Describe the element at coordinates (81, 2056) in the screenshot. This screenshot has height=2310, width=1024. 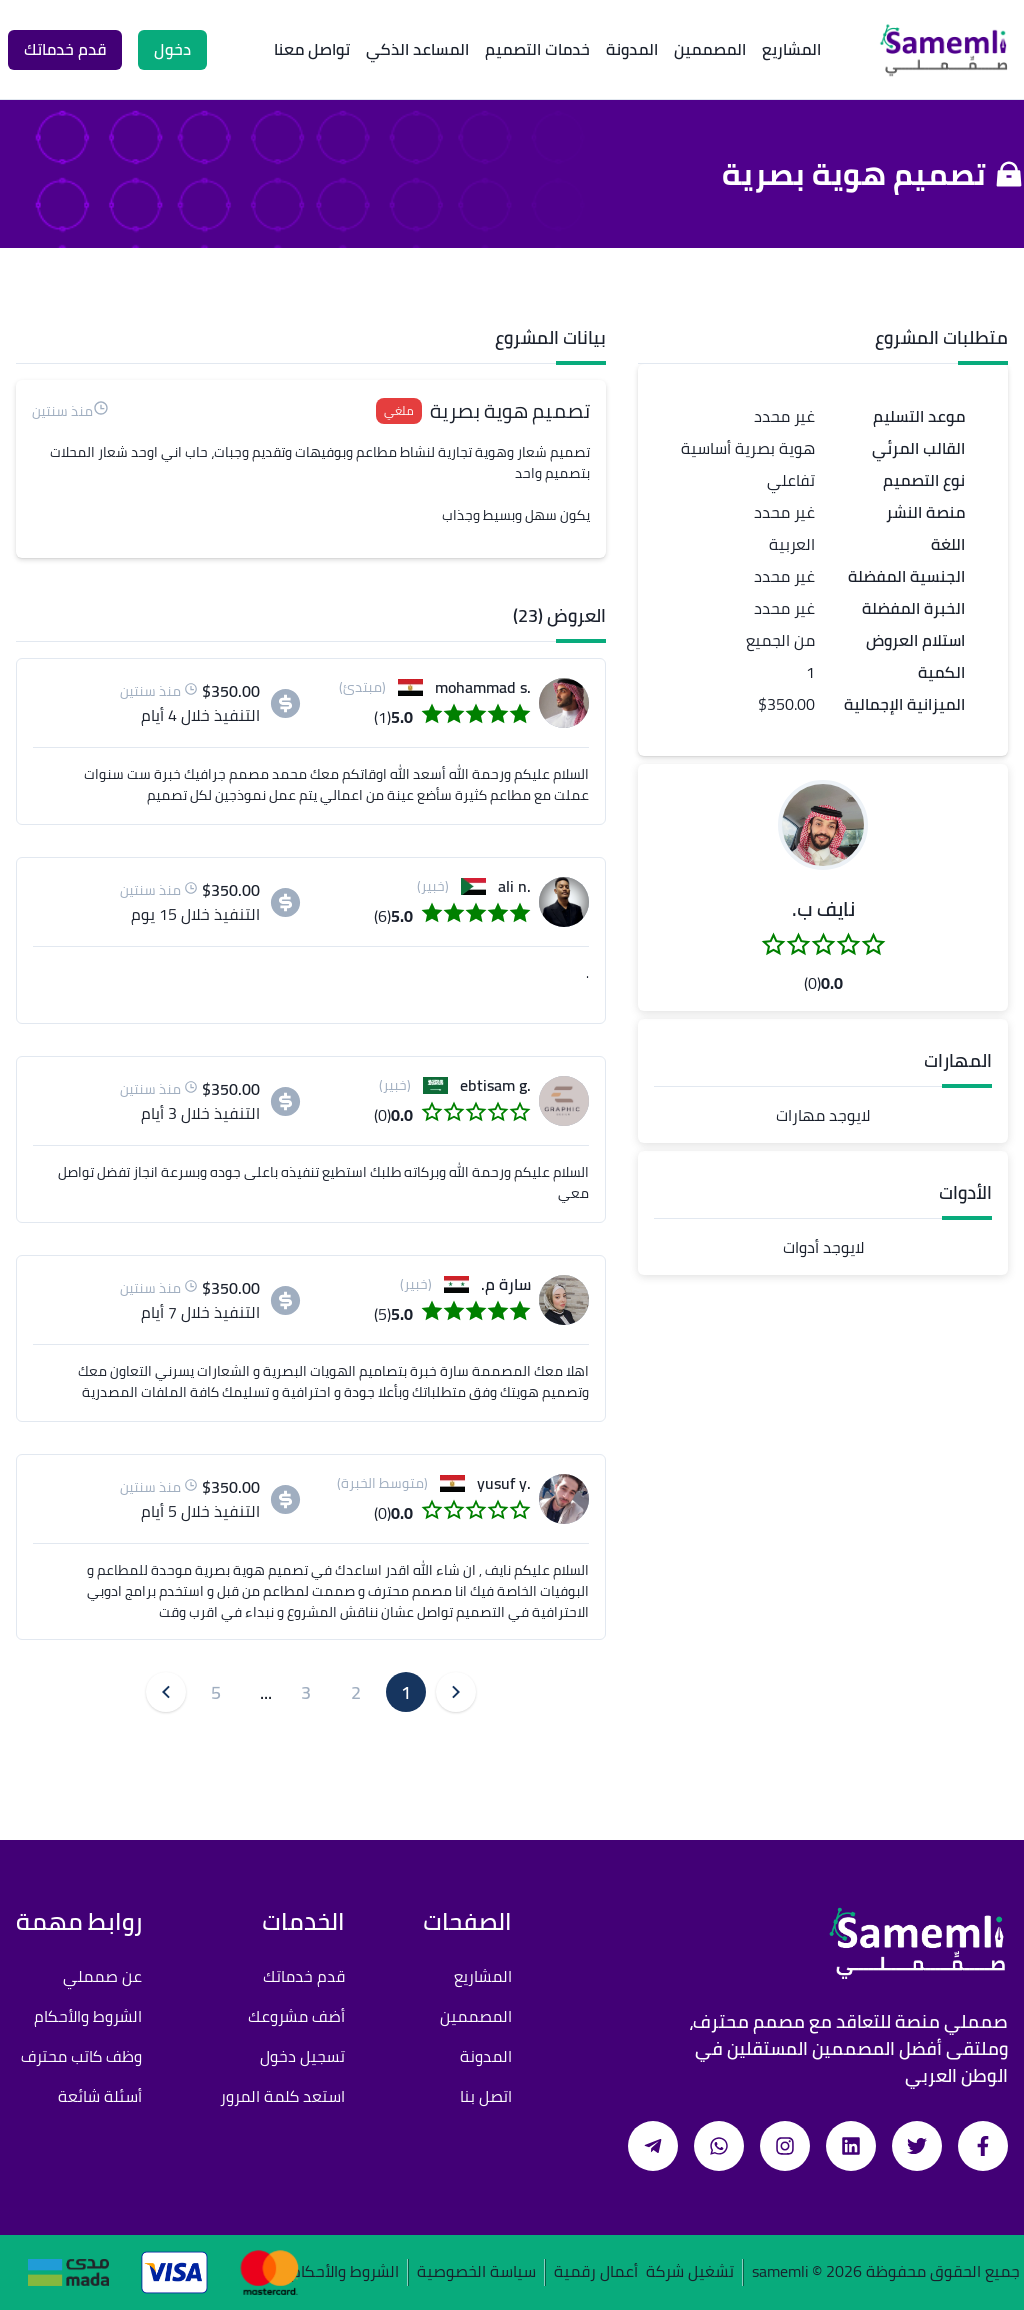
I see `وظف كاتب محترف` at that location.